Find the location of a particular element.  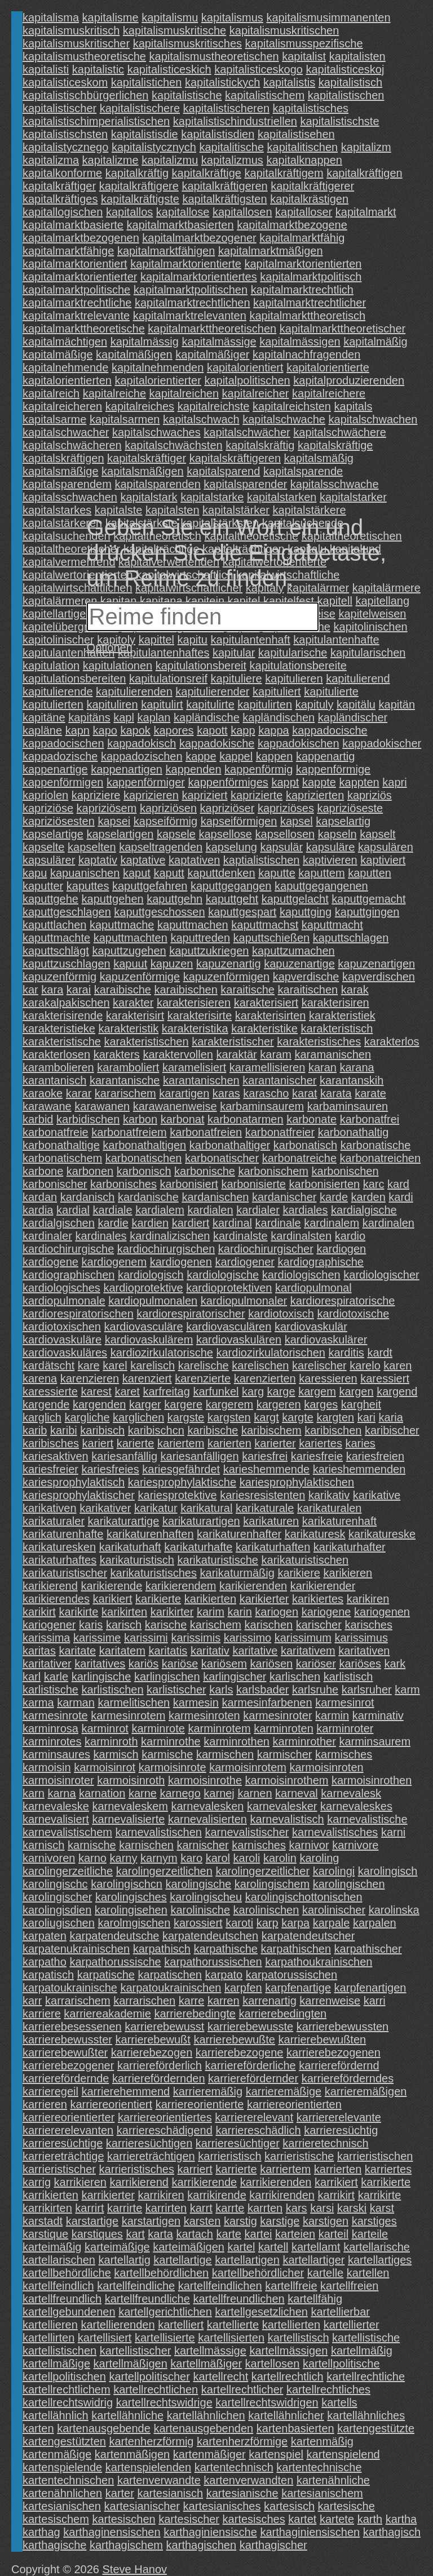

karriererelevante is located at coordinates (339, 2117).